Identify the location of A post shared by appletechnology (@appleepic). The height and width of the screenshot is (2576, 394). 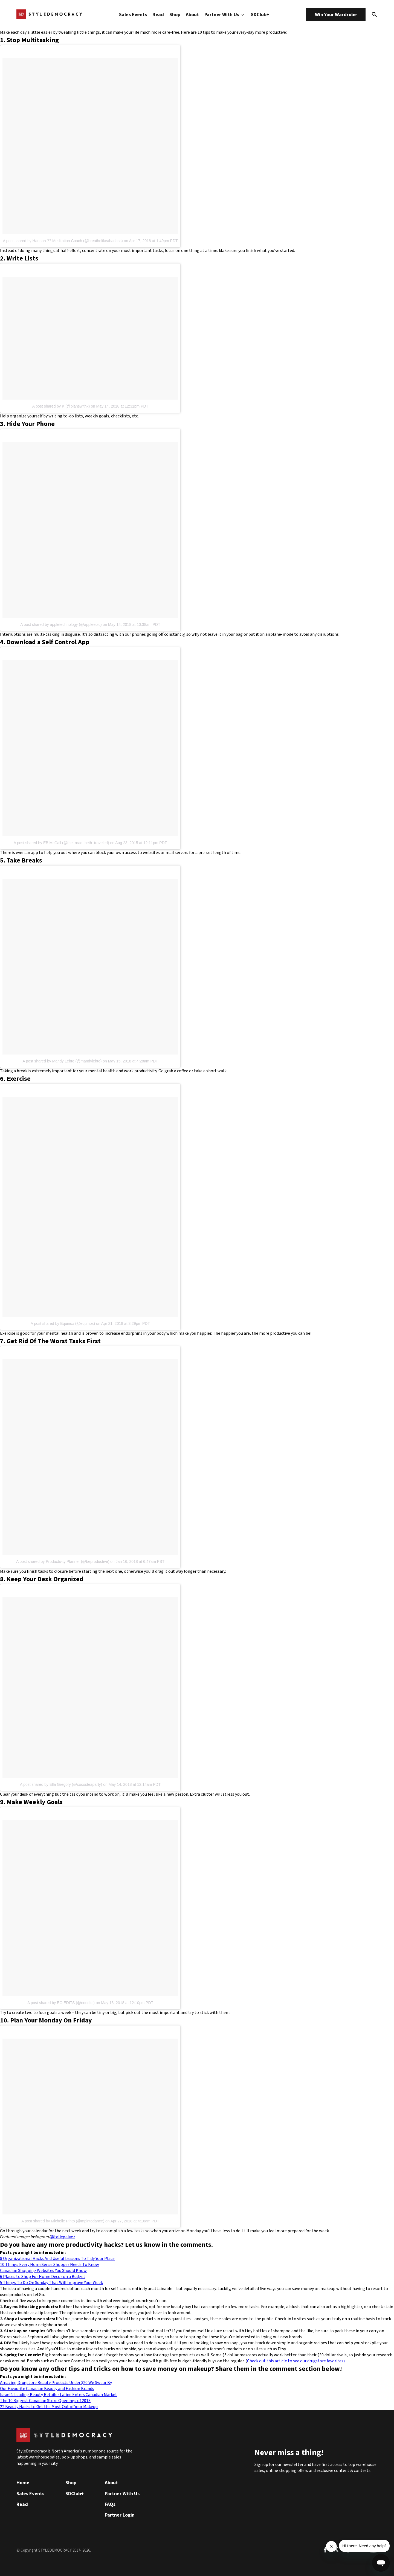
(61, 624).